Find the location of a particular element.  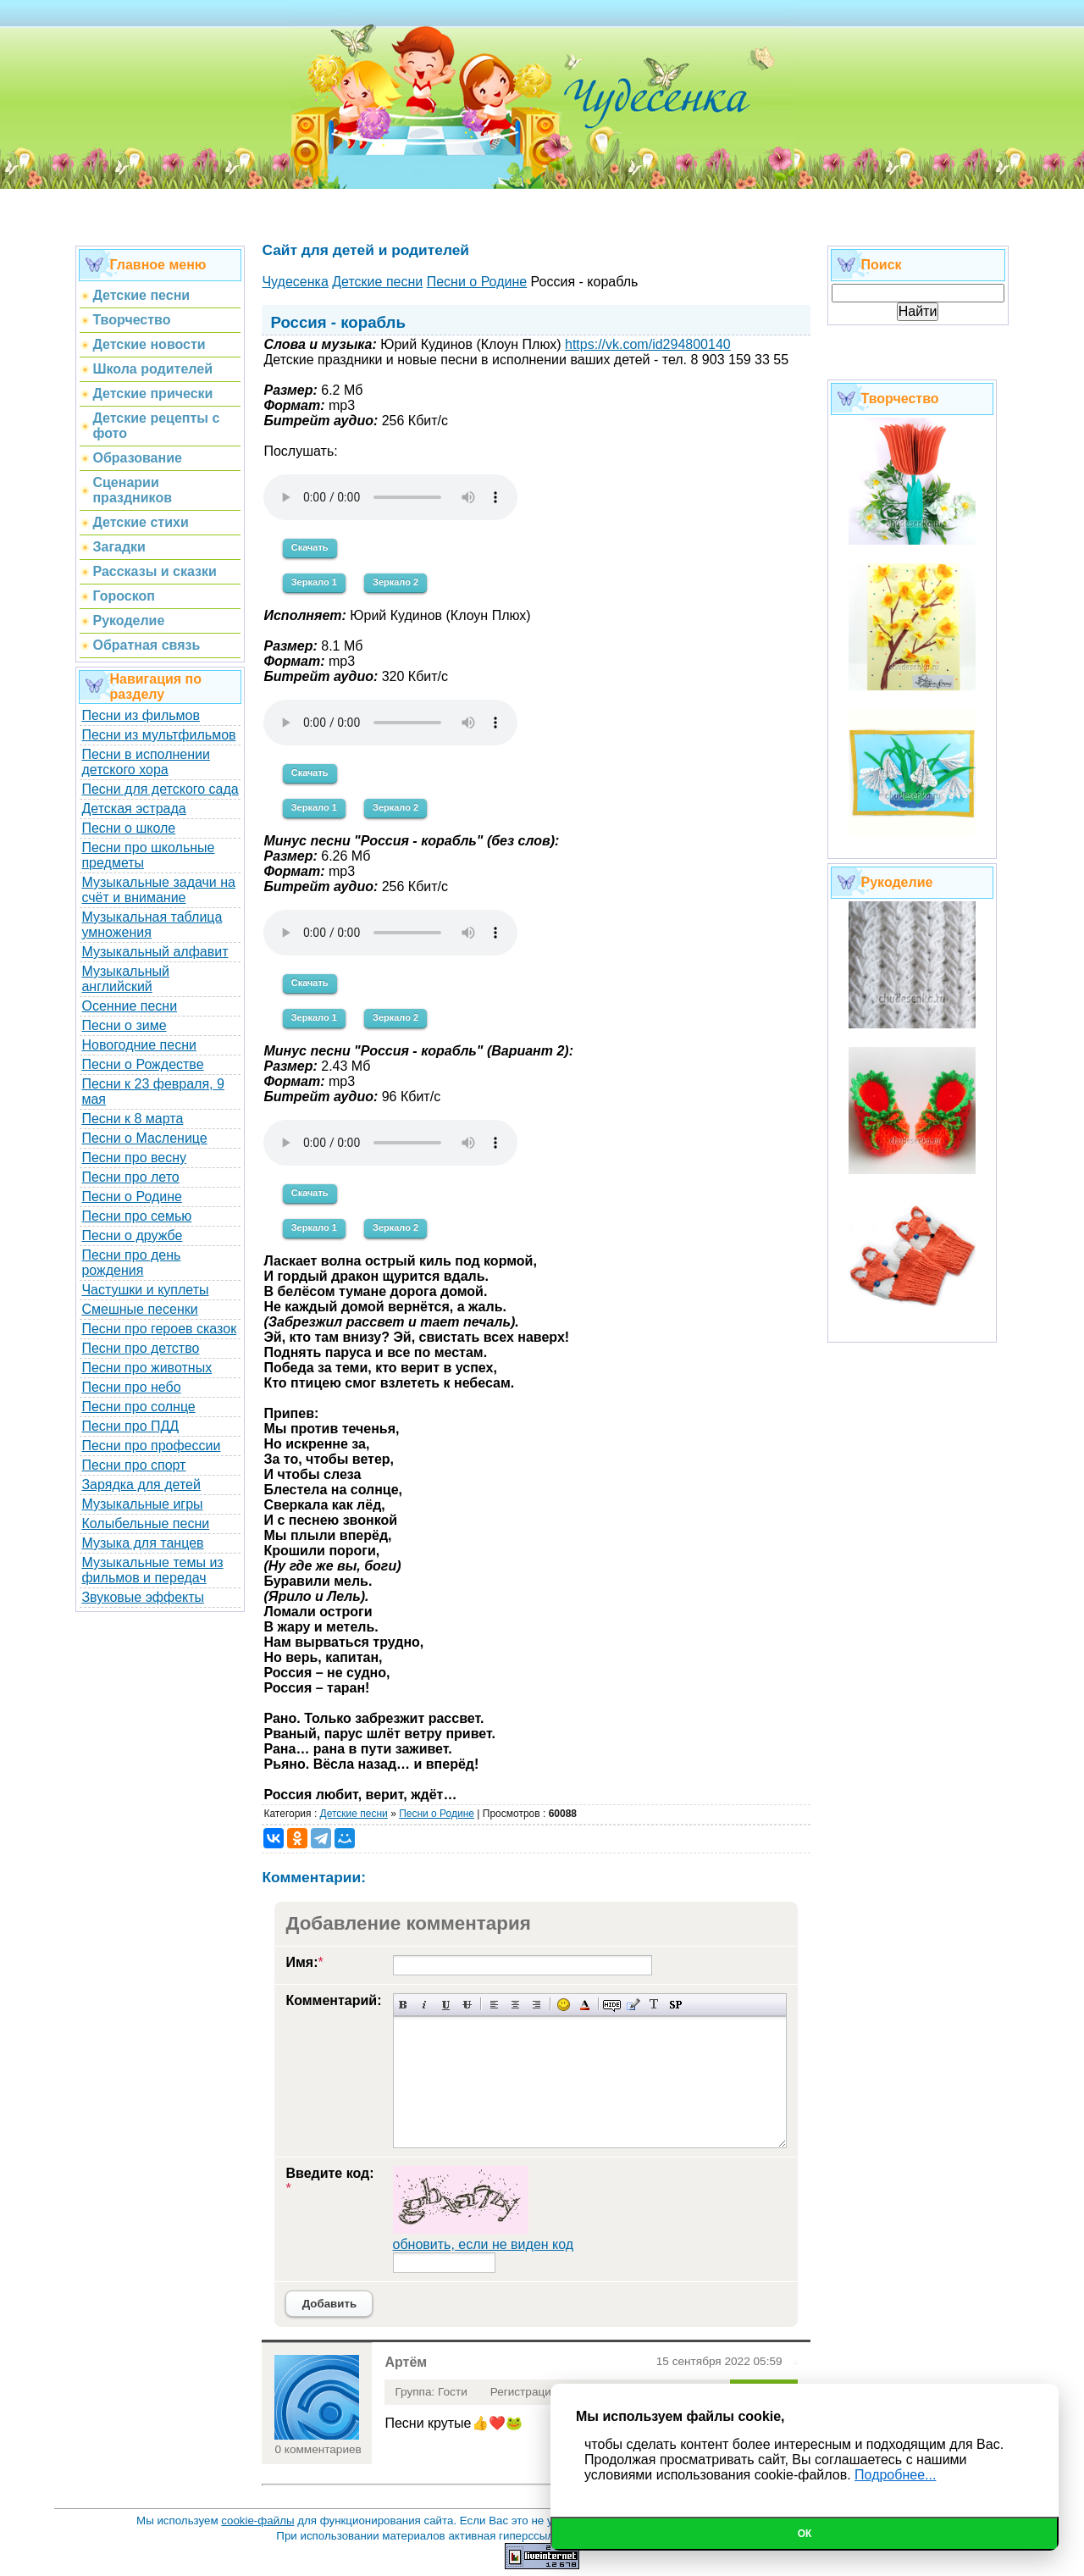

Музыкальные задачи на счёт и внимание is located at coordinates (158, 890).